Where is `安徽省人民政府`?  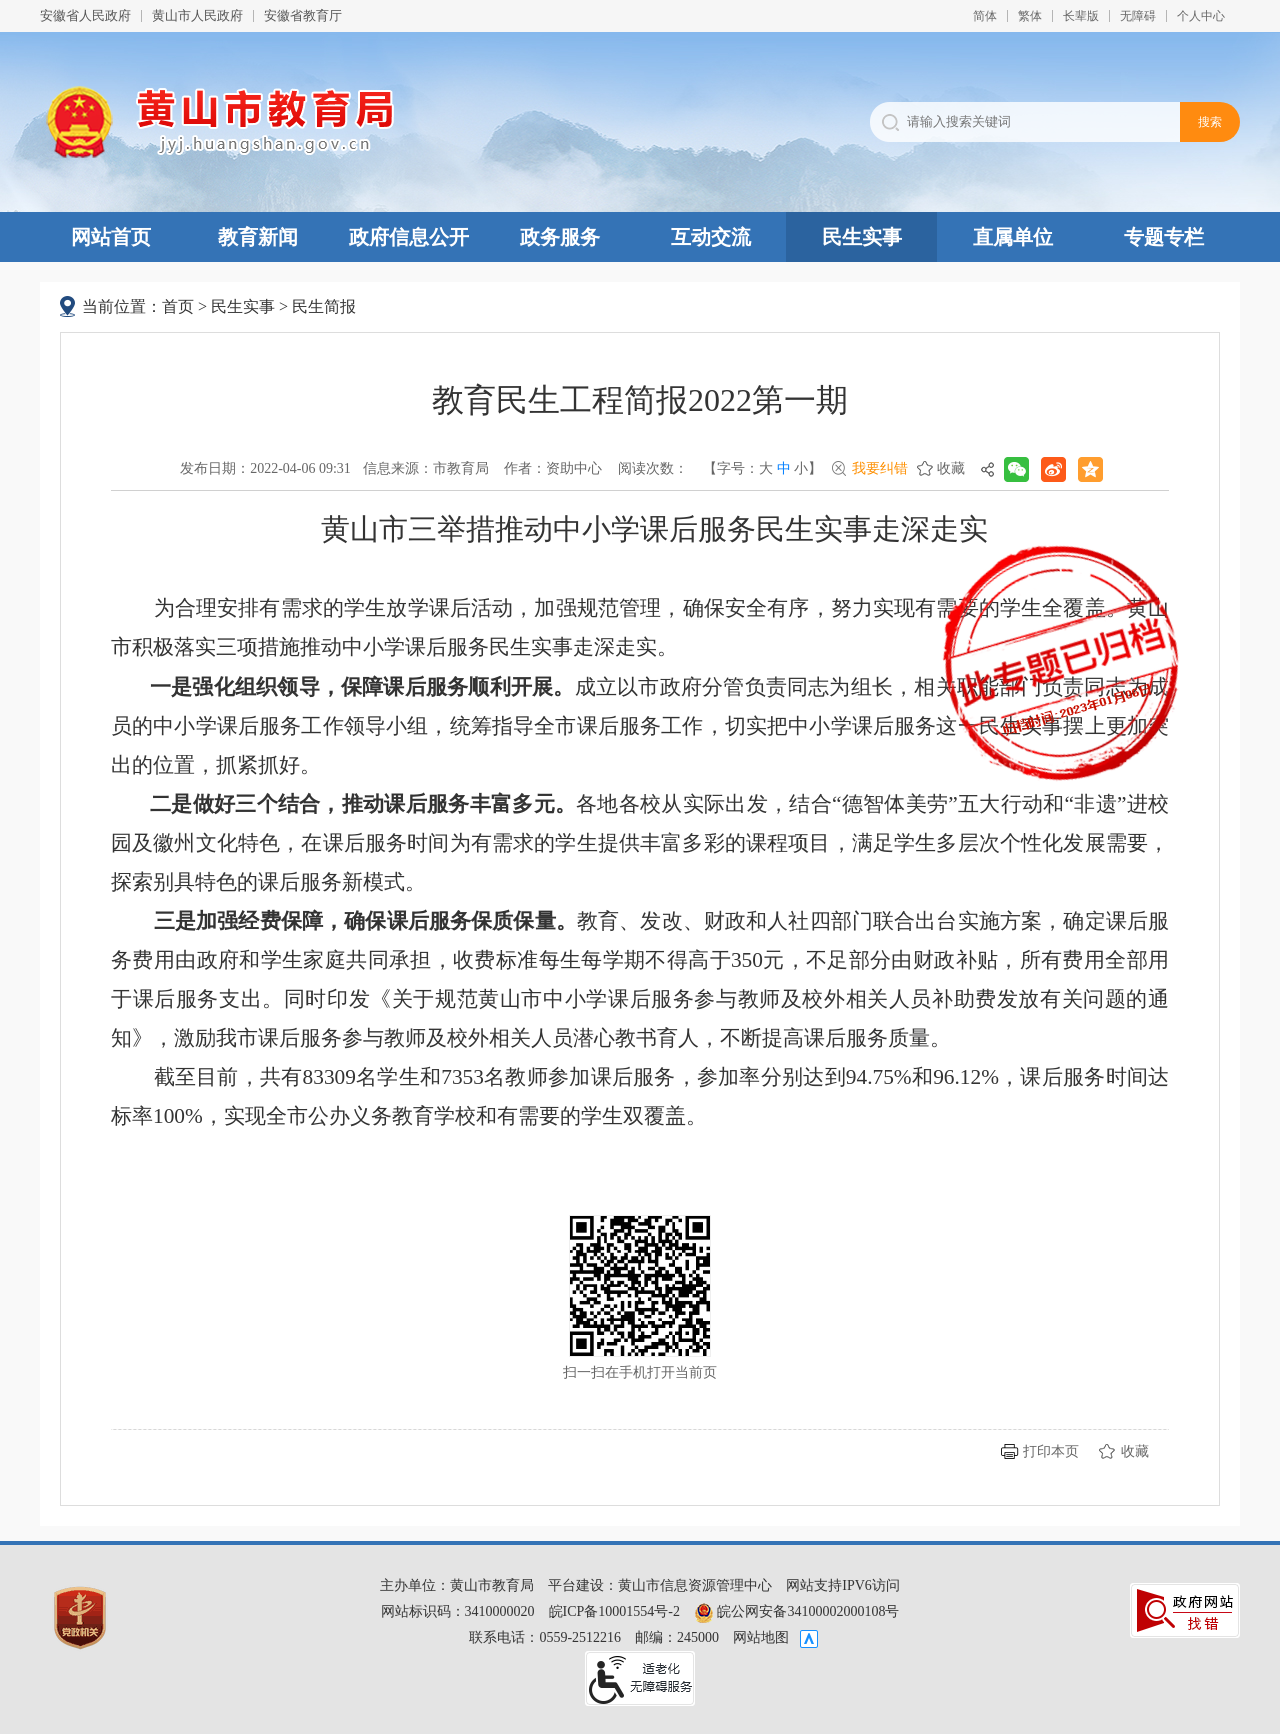 安徽省人民政府 is located at coordinates (85, 15).